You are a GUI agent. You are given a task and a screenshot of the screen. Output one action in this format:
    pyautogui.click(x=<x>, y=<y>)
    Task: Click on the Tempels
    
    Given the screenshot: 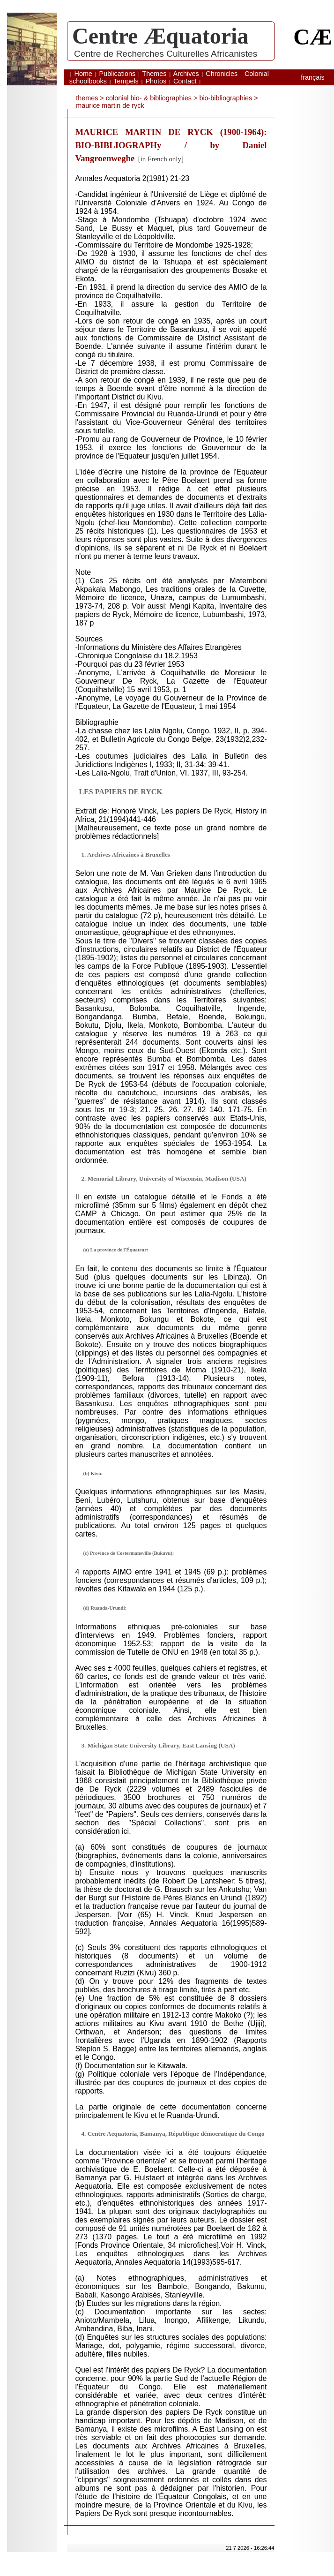 What is the action you would take?
    pyautogui.click(x=126, y=81)
    